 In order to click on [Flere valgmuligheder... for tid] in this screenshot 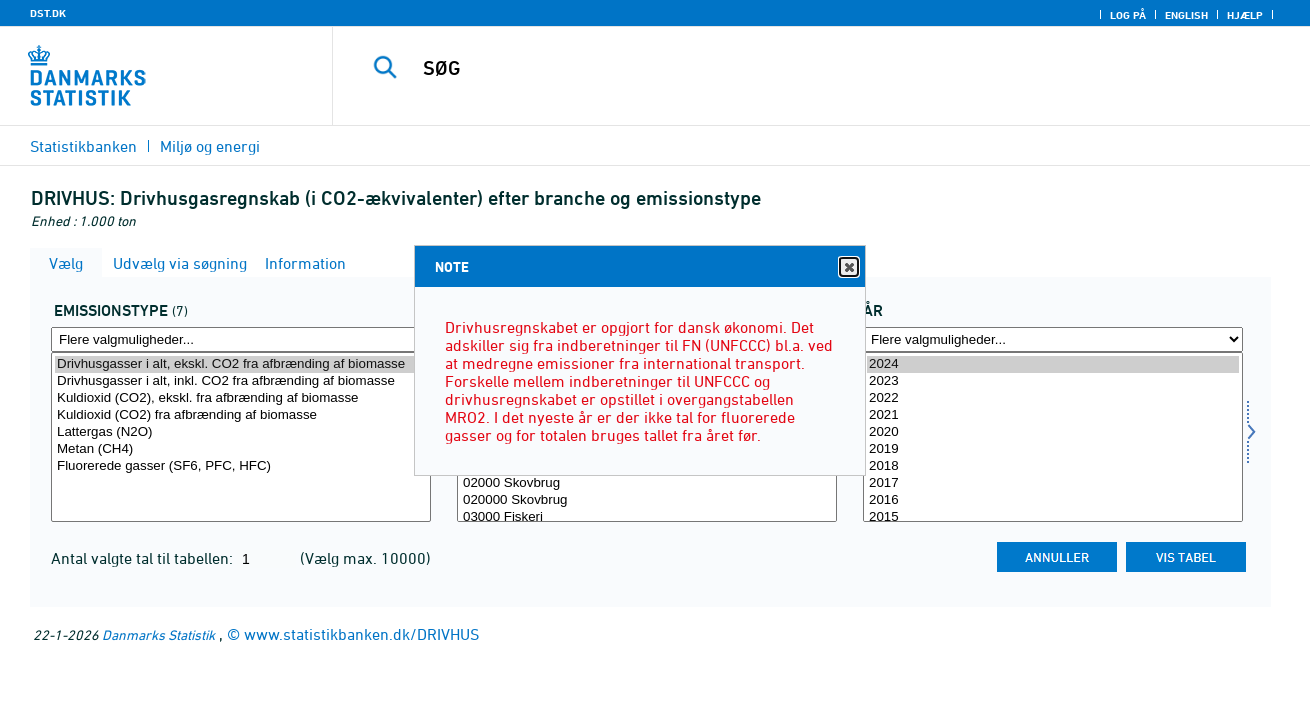, I will do `click(1053, 339)`.